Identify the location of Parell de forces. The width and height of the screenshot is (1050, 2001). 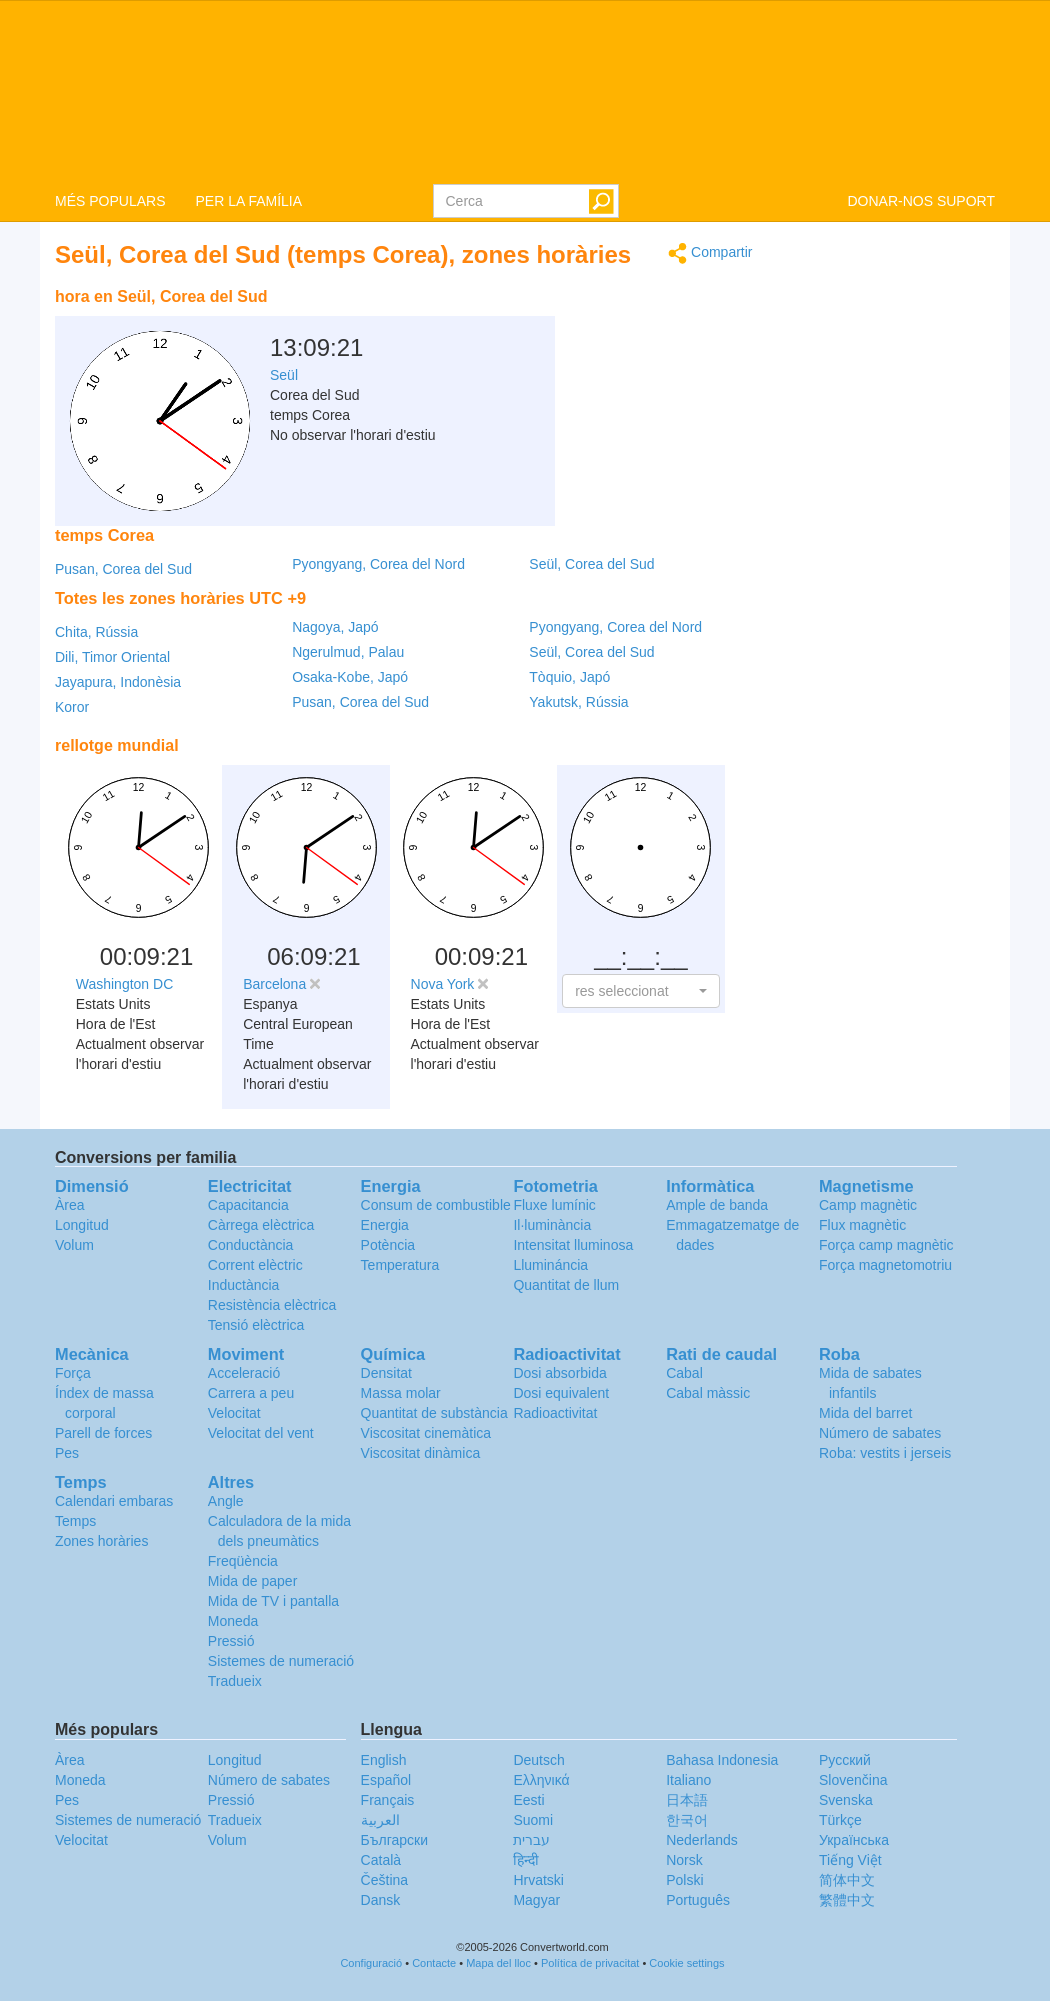
(103, 1433).